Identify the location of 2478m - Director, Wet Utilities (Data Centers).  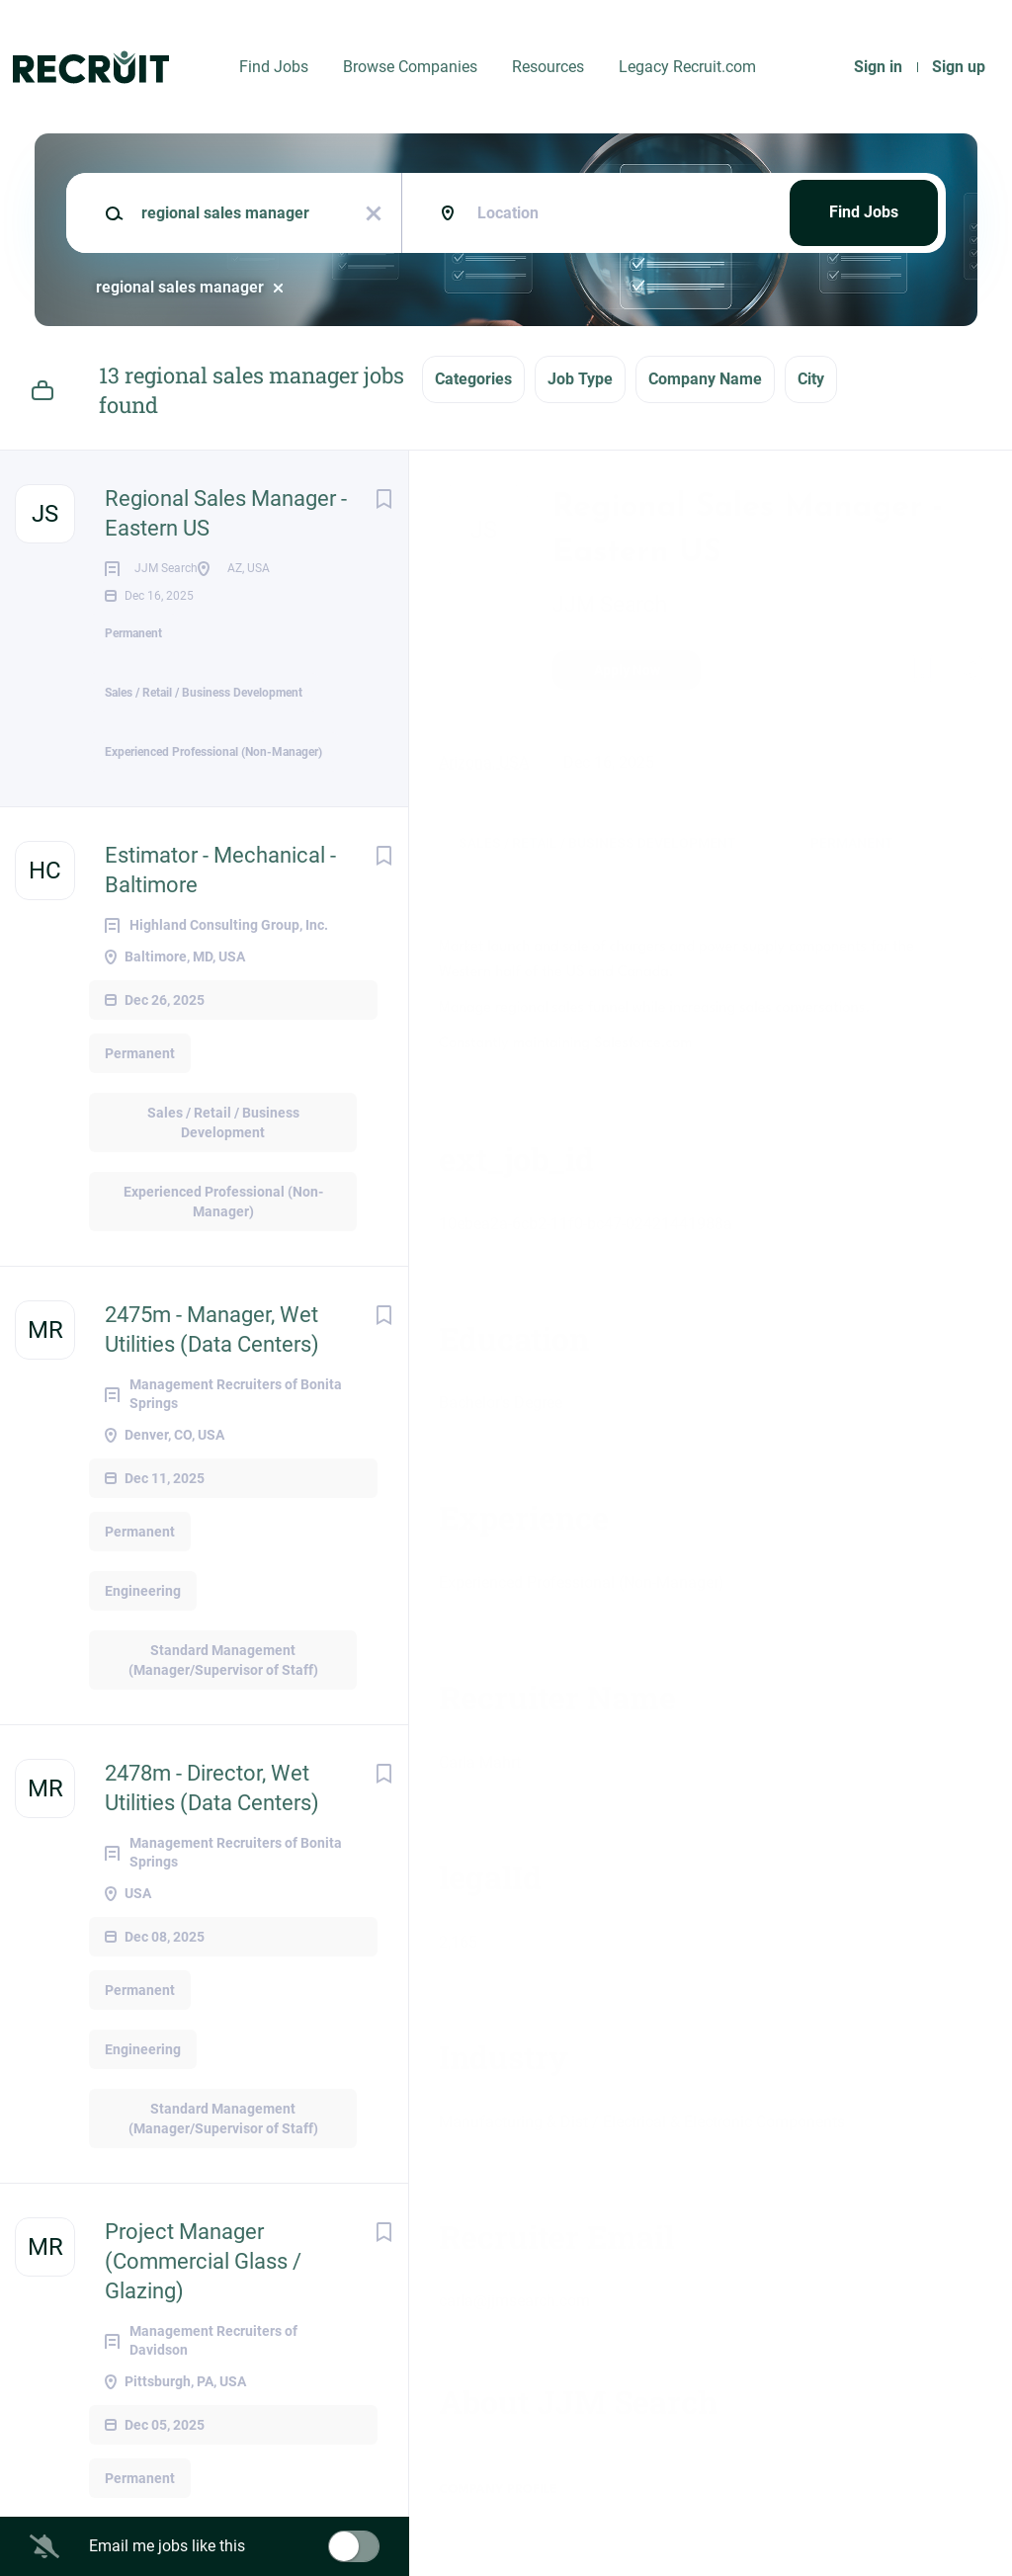
(212, 1859).